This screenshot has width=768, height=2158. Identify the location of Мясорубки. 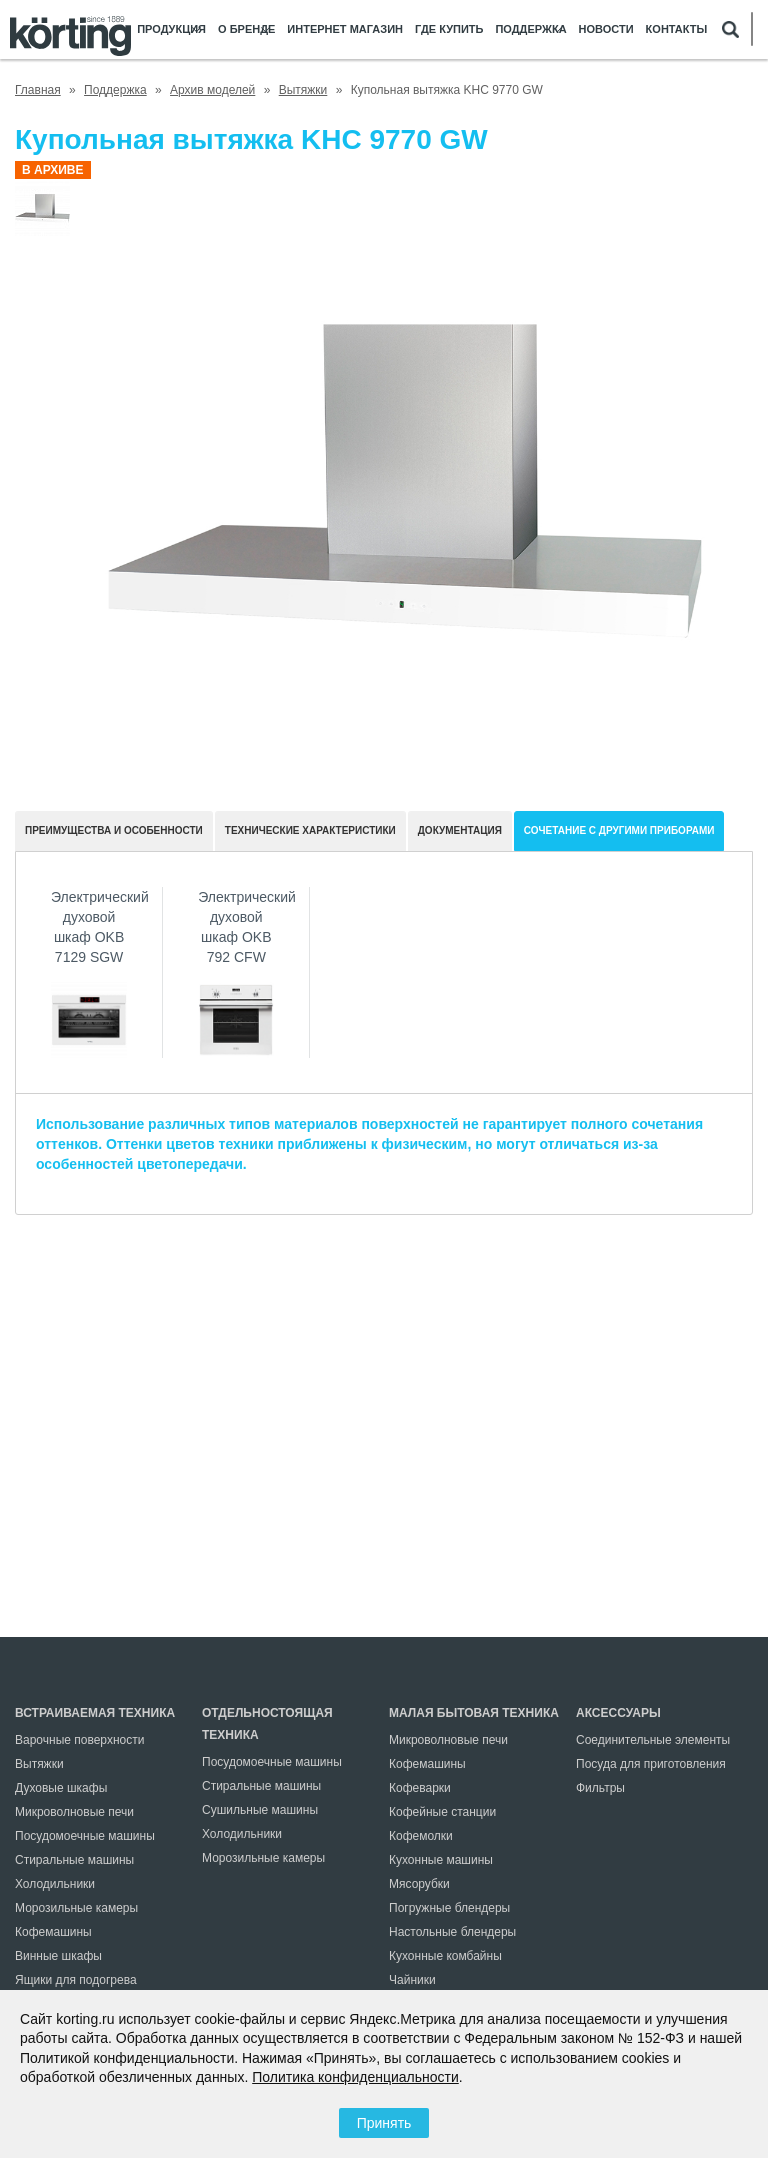
(419, 1884).